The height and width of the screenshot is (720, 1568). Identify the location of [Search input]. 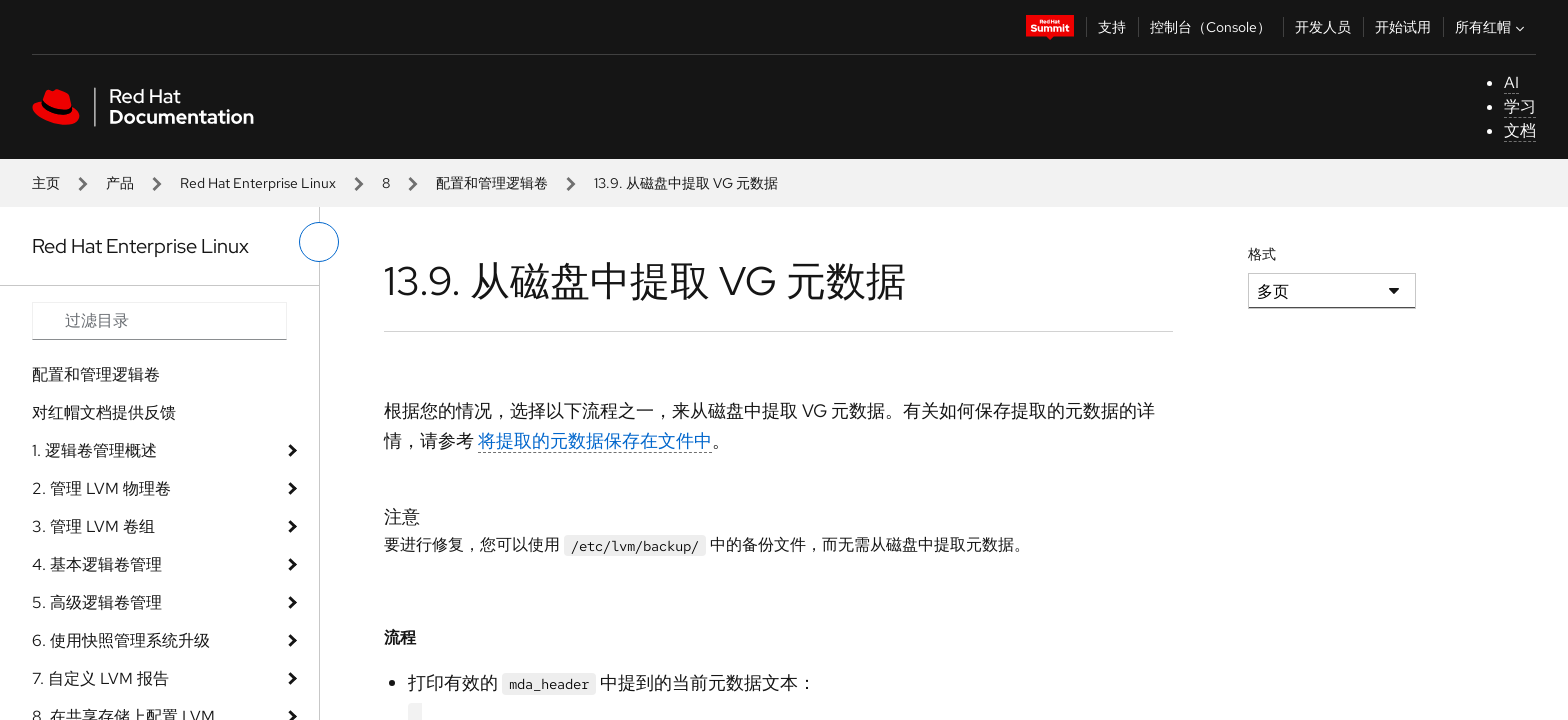
(159, 321).